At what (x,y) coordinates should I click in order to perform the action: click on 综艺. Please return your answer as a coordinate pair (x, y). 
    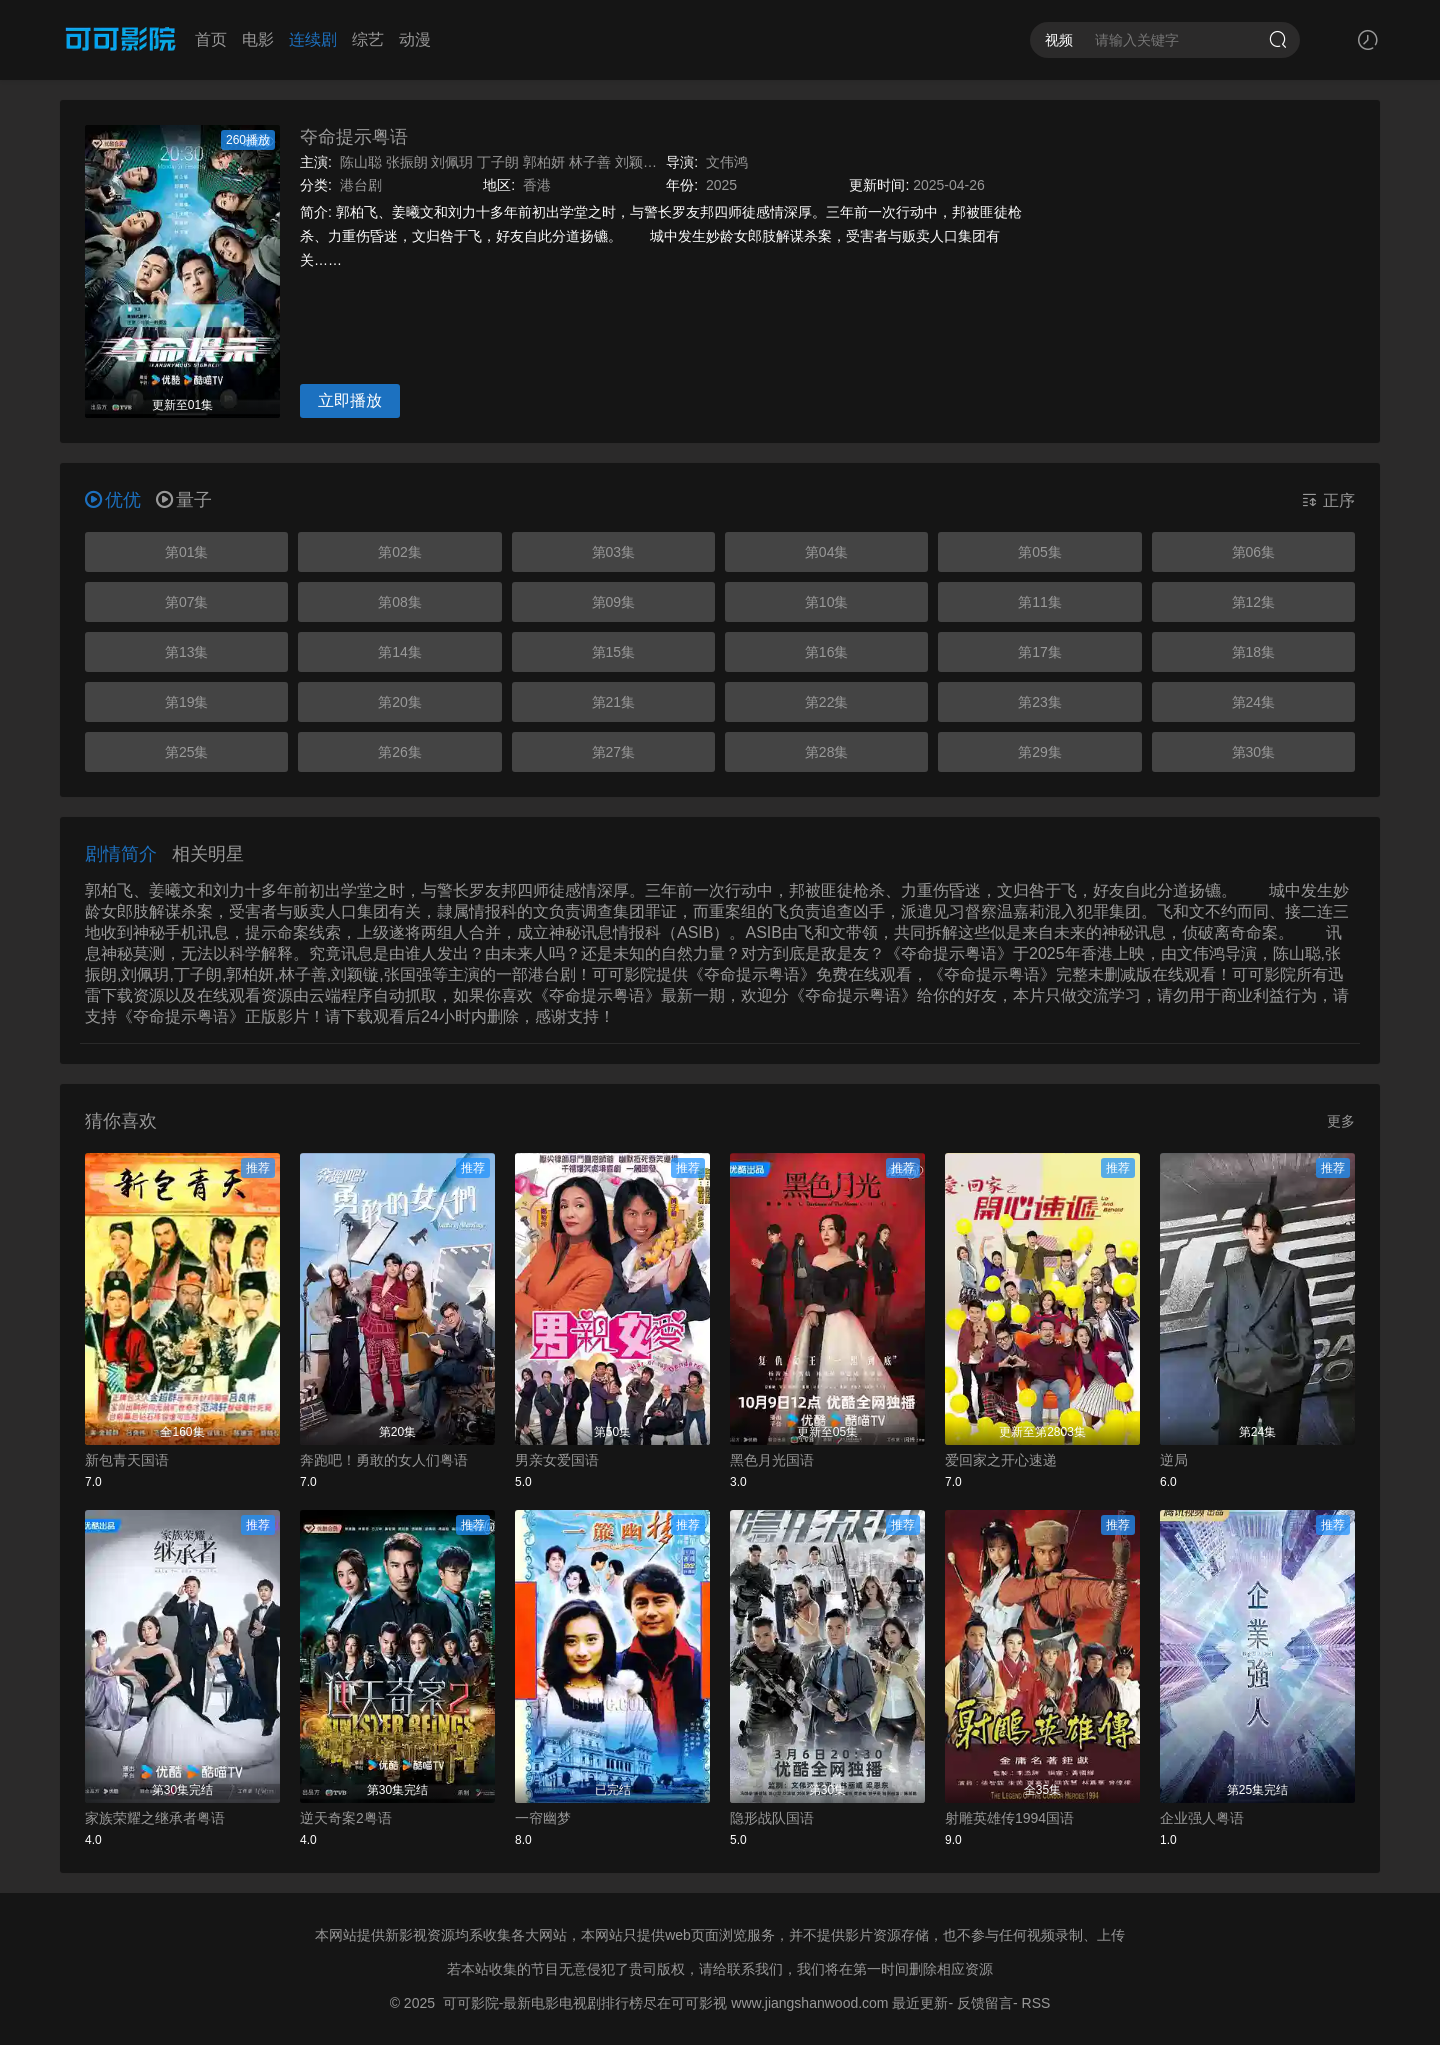
    Looking at the image, I should click on (368, 39).